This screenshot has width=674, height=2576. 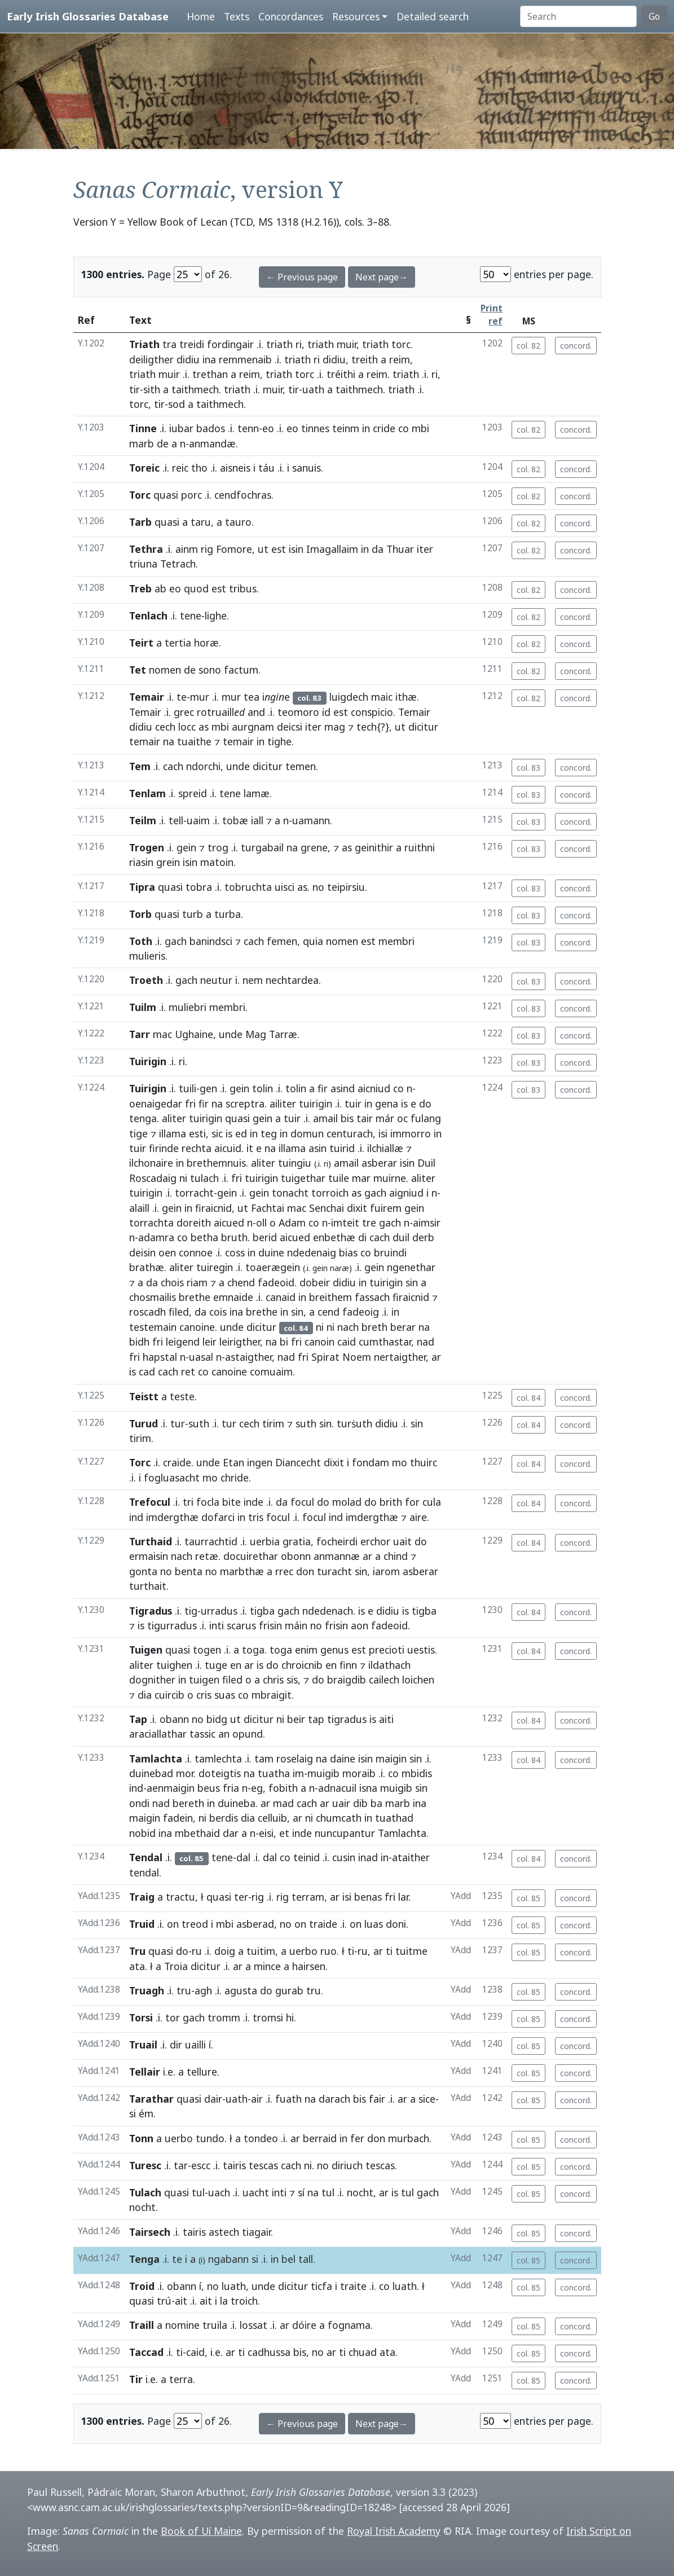 What do you see at coordinates (140, 941) in the screenshot?
I see `Toth` at bounding box center [140, 941].